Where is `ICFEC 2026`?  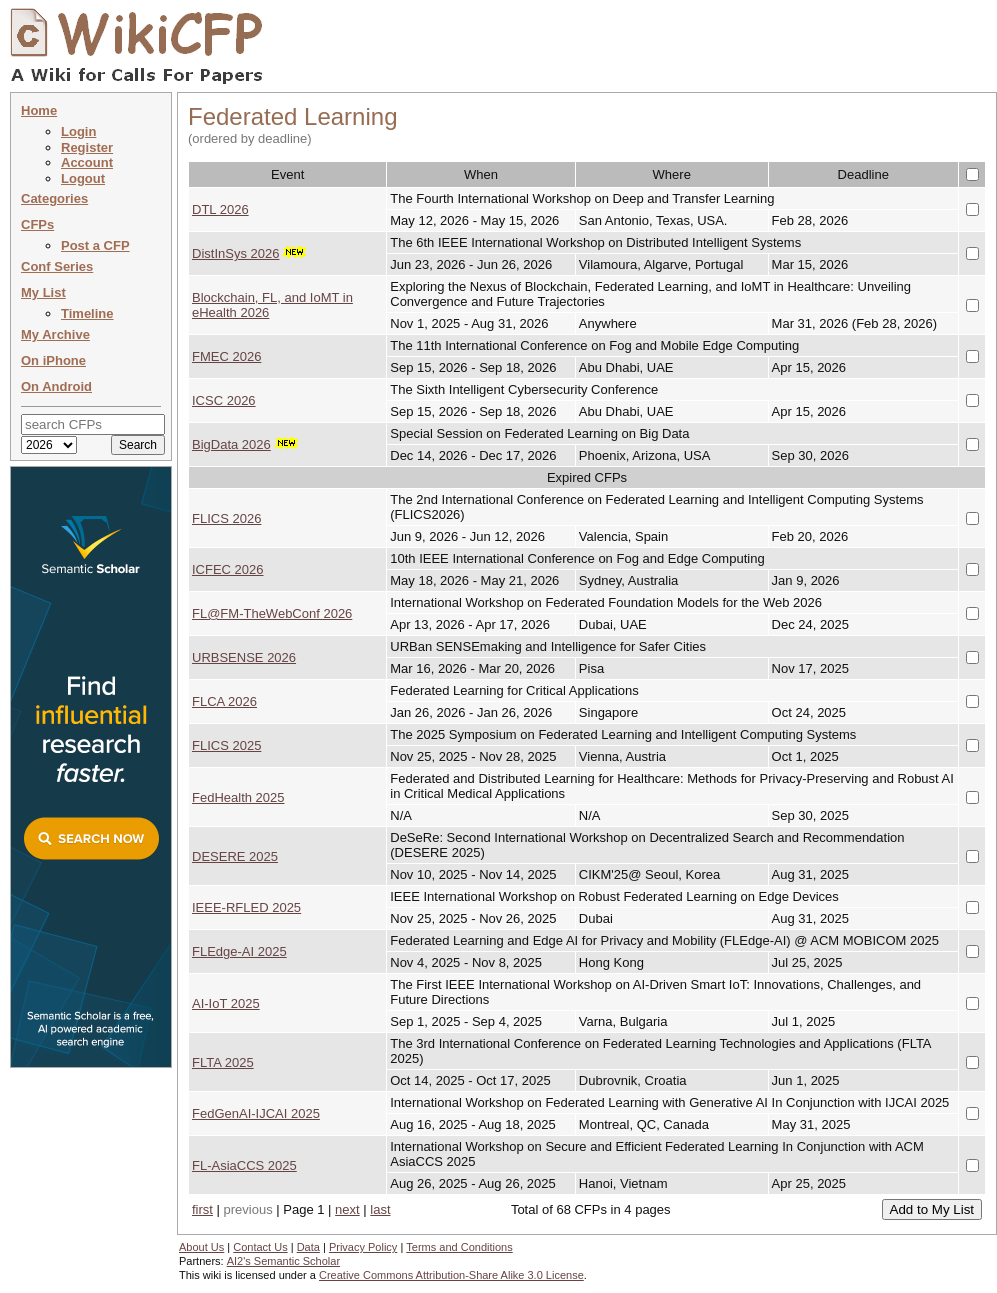 ICFEC 2026 is located at coordinates (228, 569).